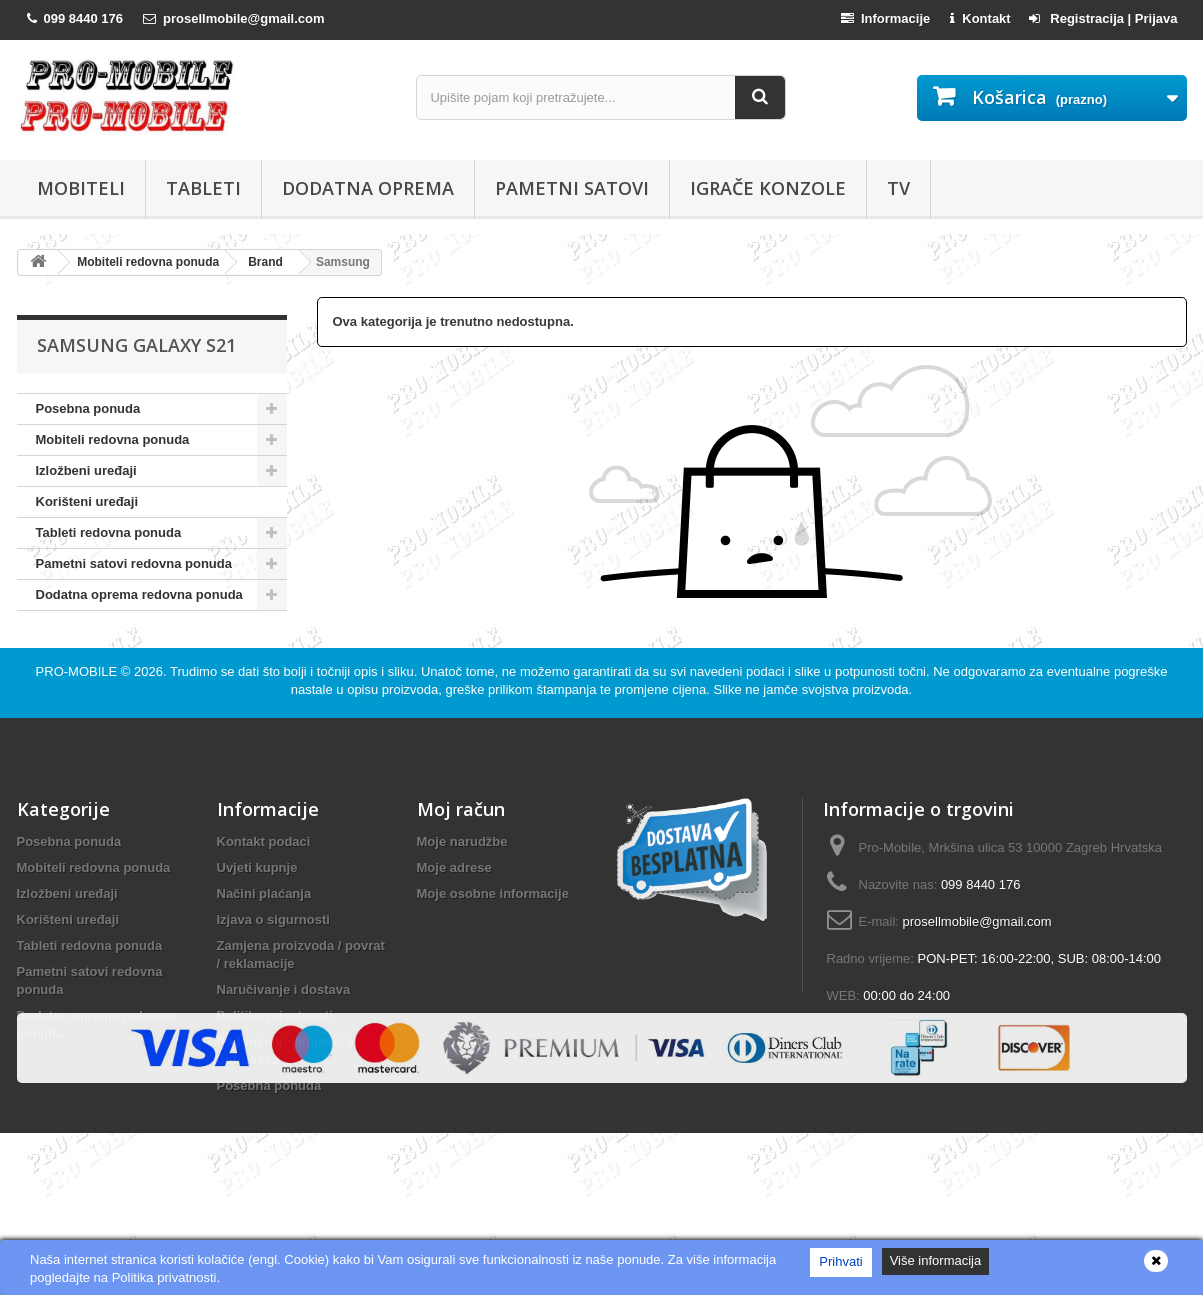 The height and width of the screenshot is (1295, 1203). What do you see at coordinates (139, 594) in the screenshot?
I see `Dodatna oprema redovna ponuda` at bounding box center [139, 594].